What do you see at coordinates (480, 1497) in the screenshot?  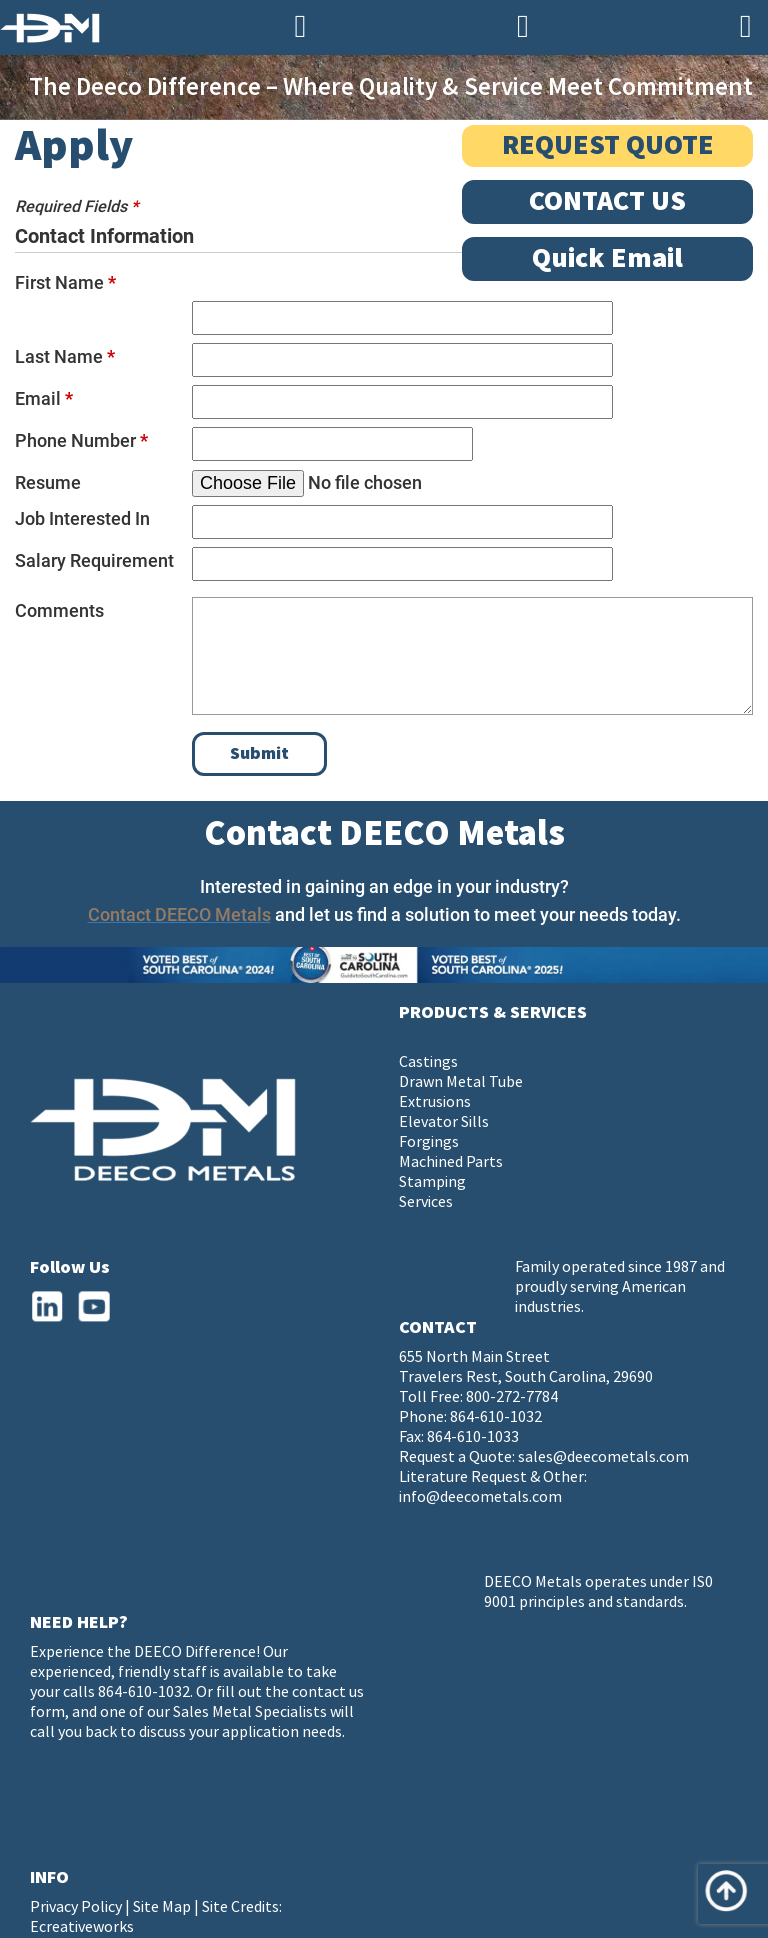 I see `info@deecometals.com` at bounding box center [480, 1497].